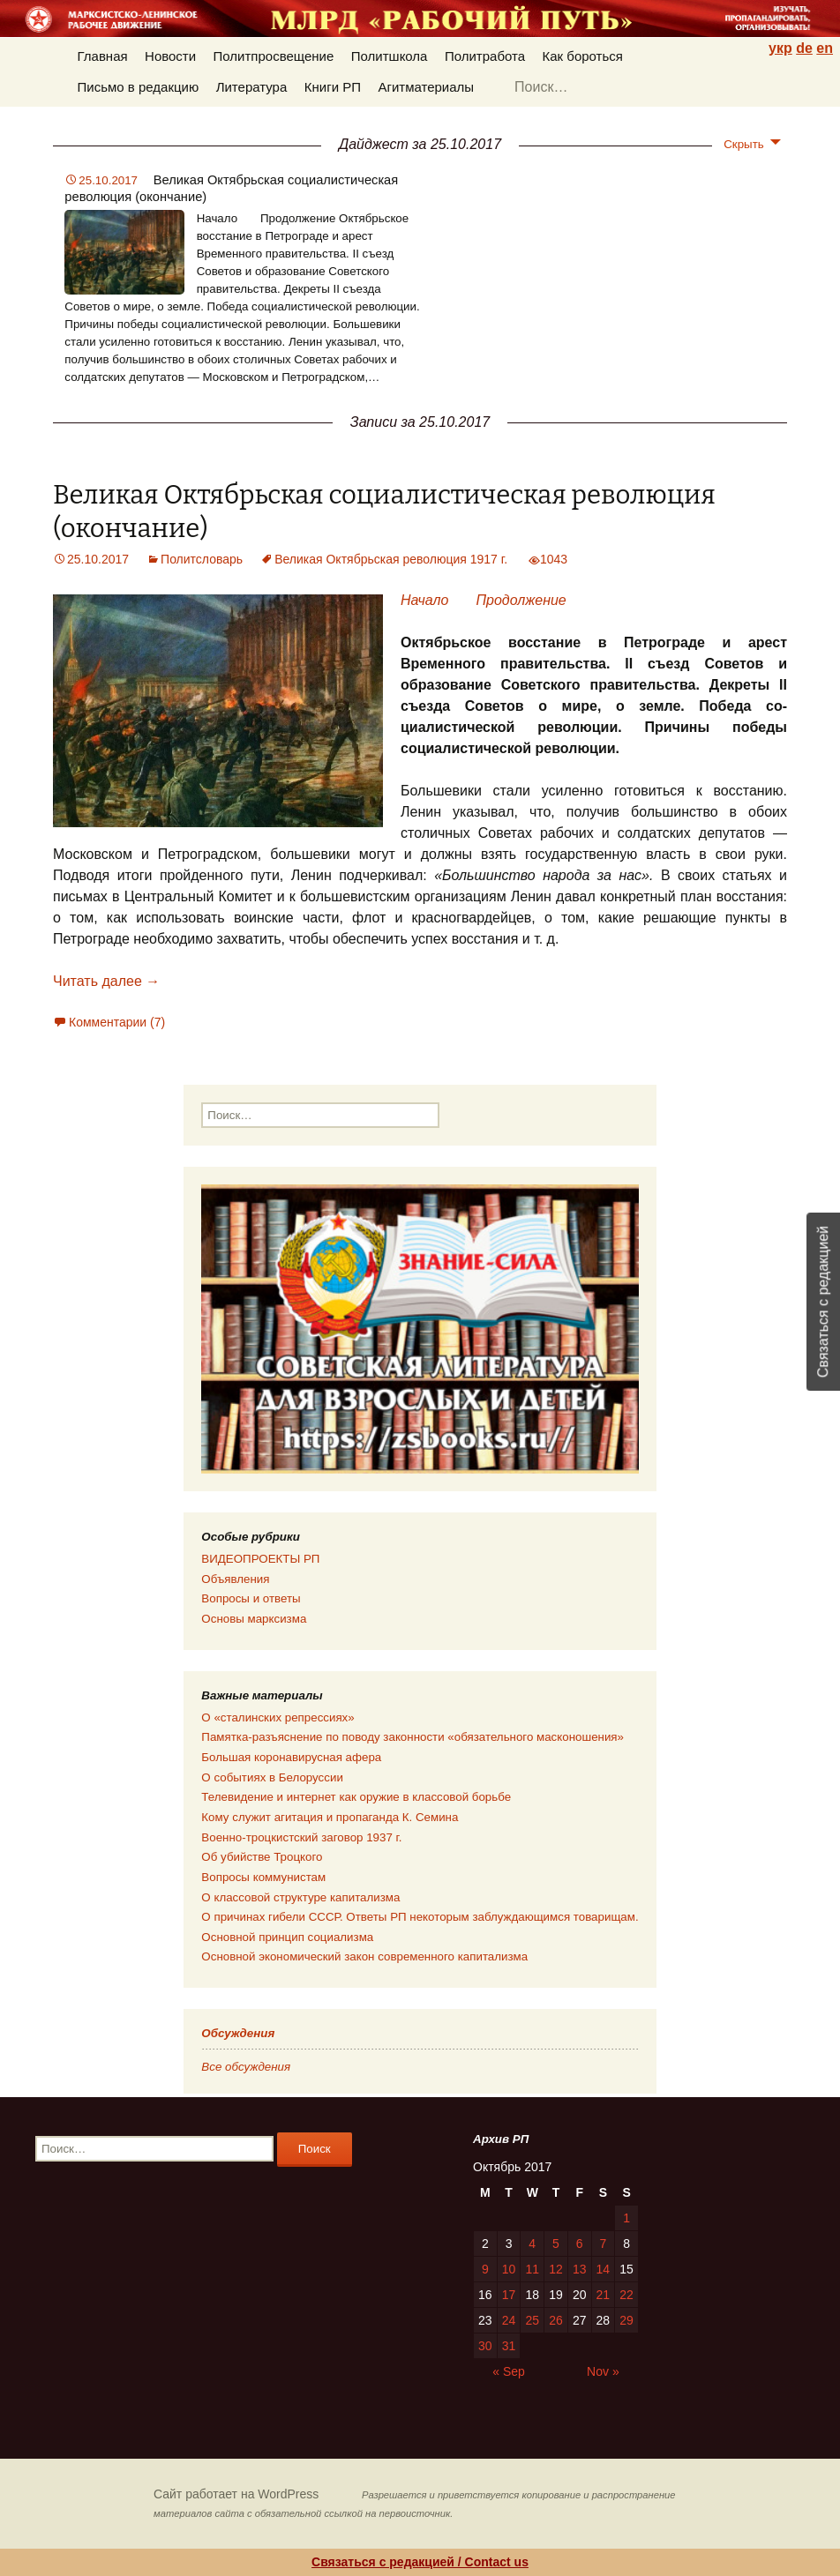 This screenshot has height=2576, width=840. I want to click on Начало, so click(428, 600).